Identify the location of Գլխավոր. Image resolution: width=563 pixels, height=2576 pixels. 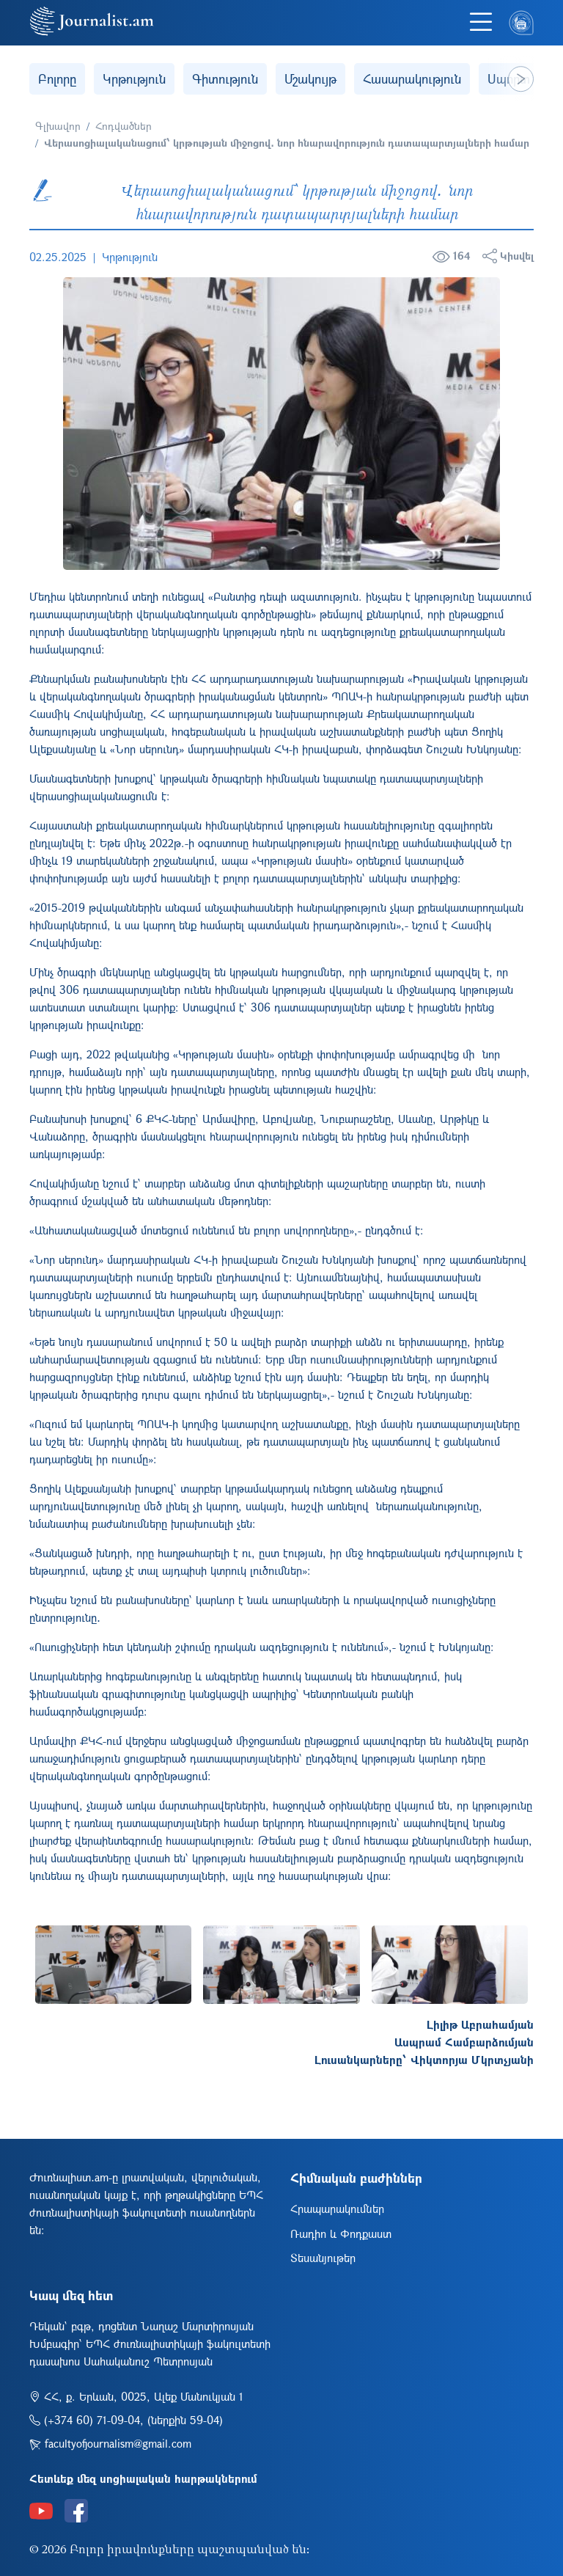
(58, 126).